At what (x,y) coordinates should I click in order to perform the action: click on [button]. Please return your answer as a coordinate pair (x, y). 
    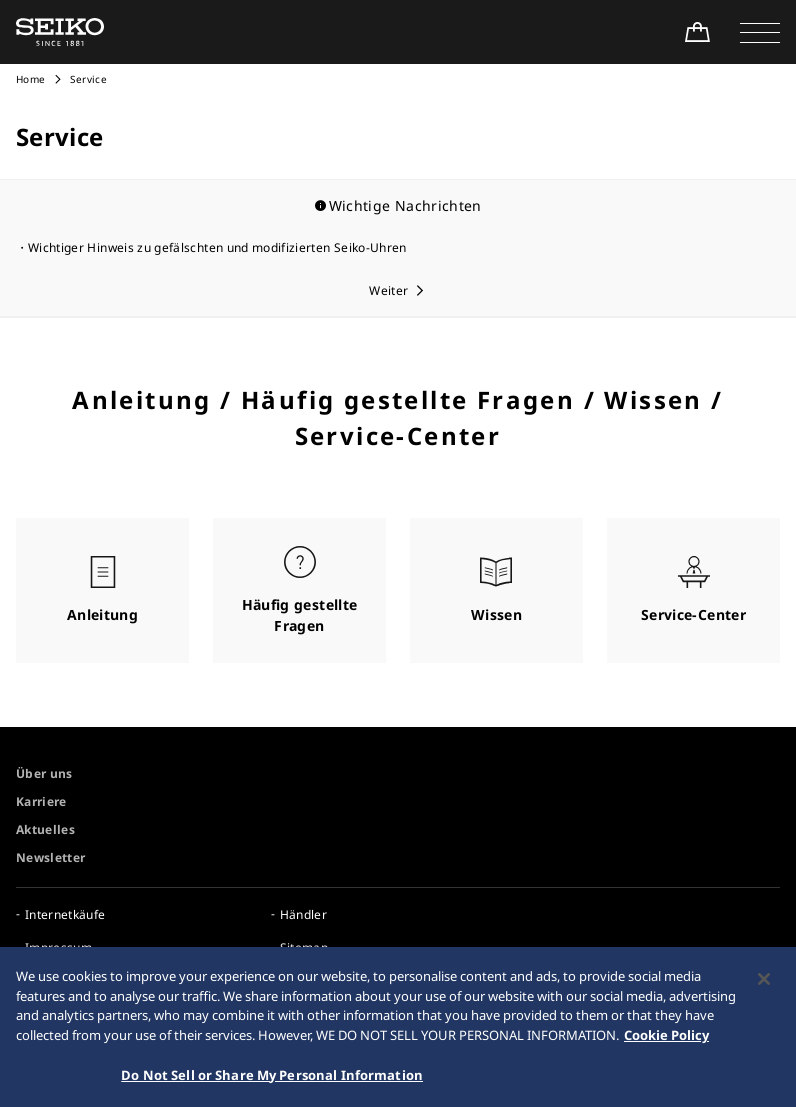
    Looking at the image, I should click on (760, 32).